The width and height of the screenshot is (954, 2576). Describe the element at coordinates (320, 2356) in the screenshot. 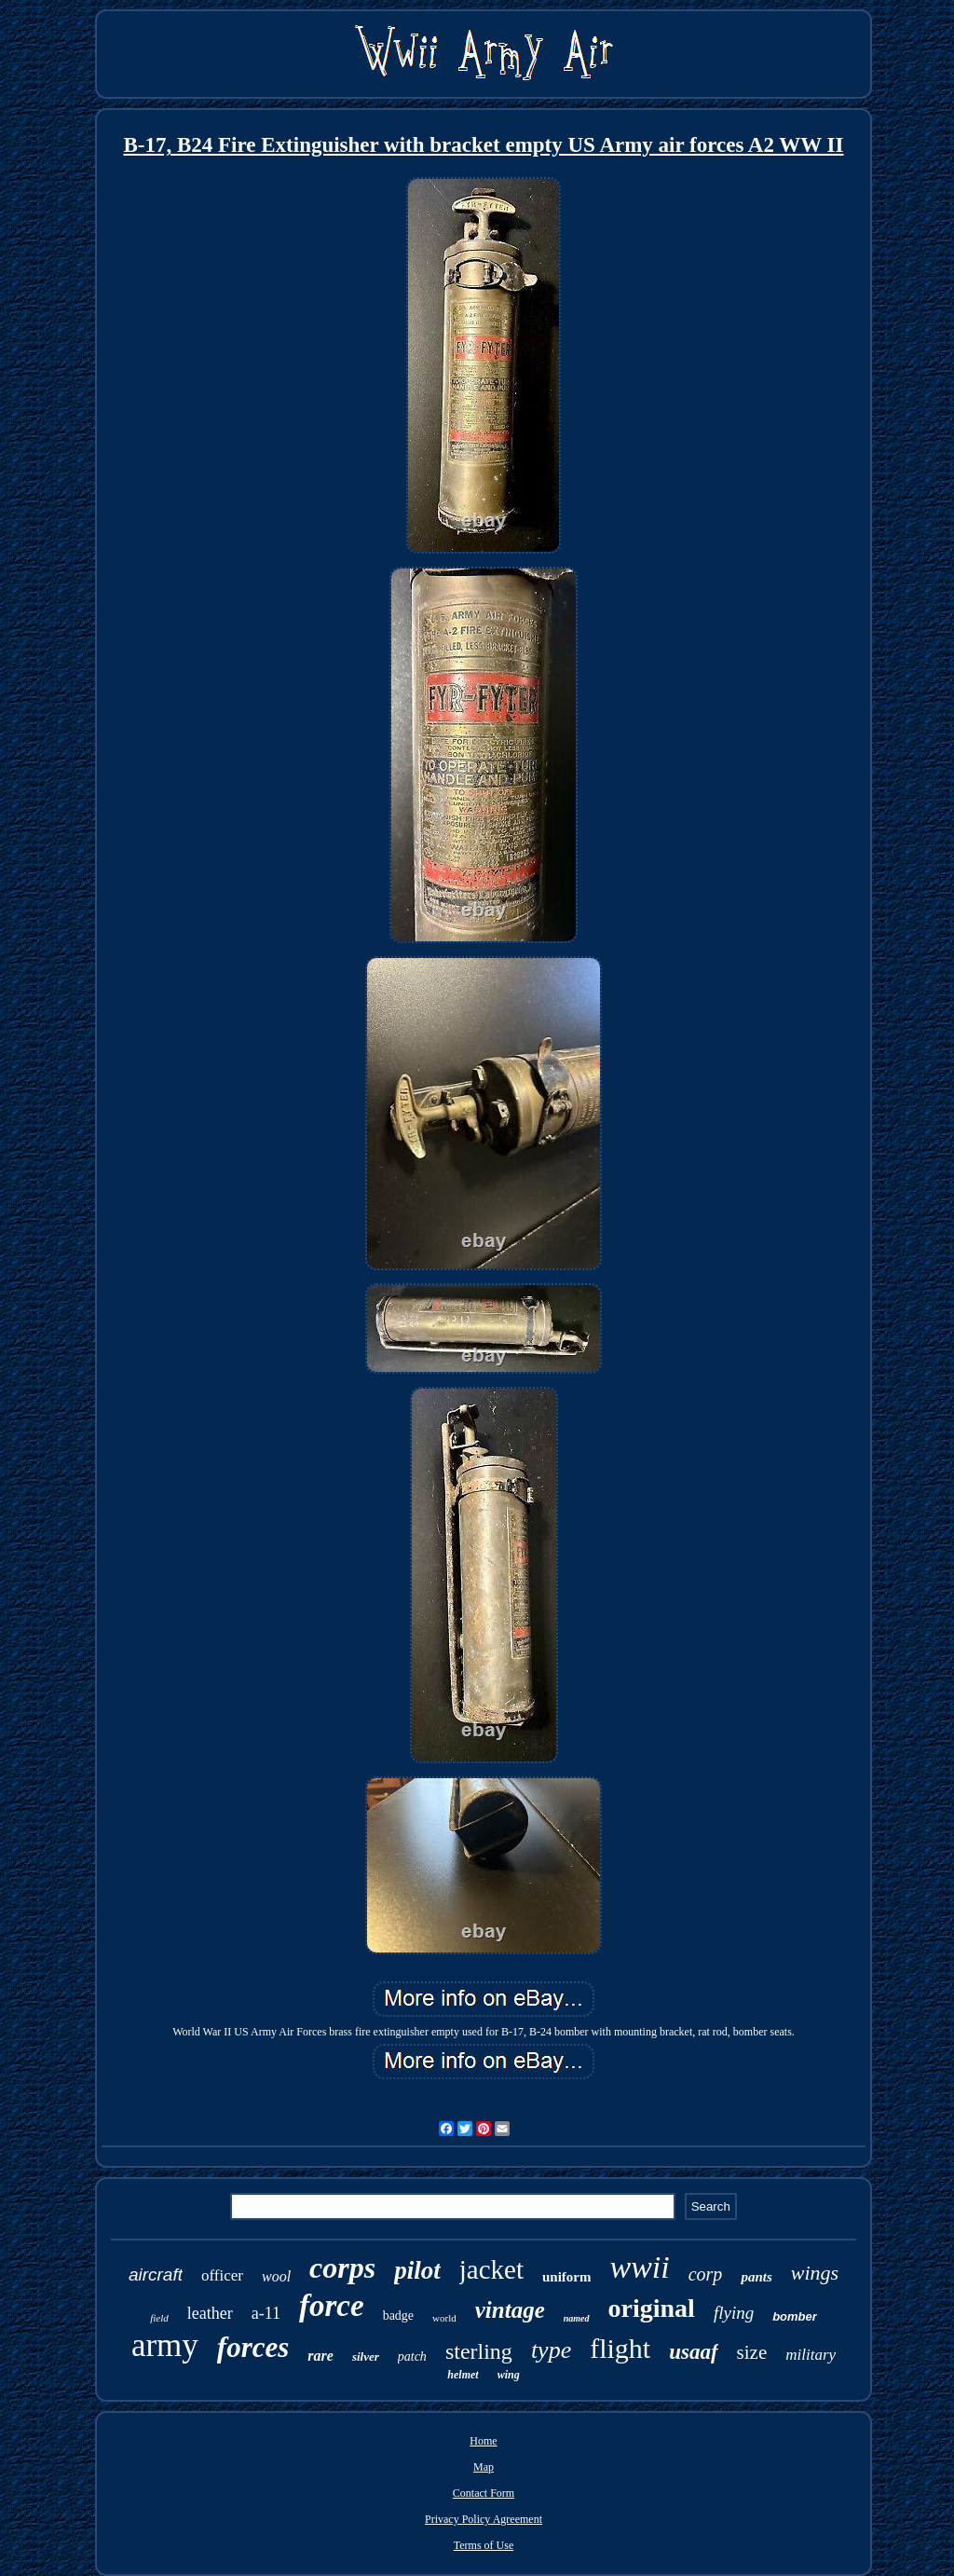

I see `rare` at that location.